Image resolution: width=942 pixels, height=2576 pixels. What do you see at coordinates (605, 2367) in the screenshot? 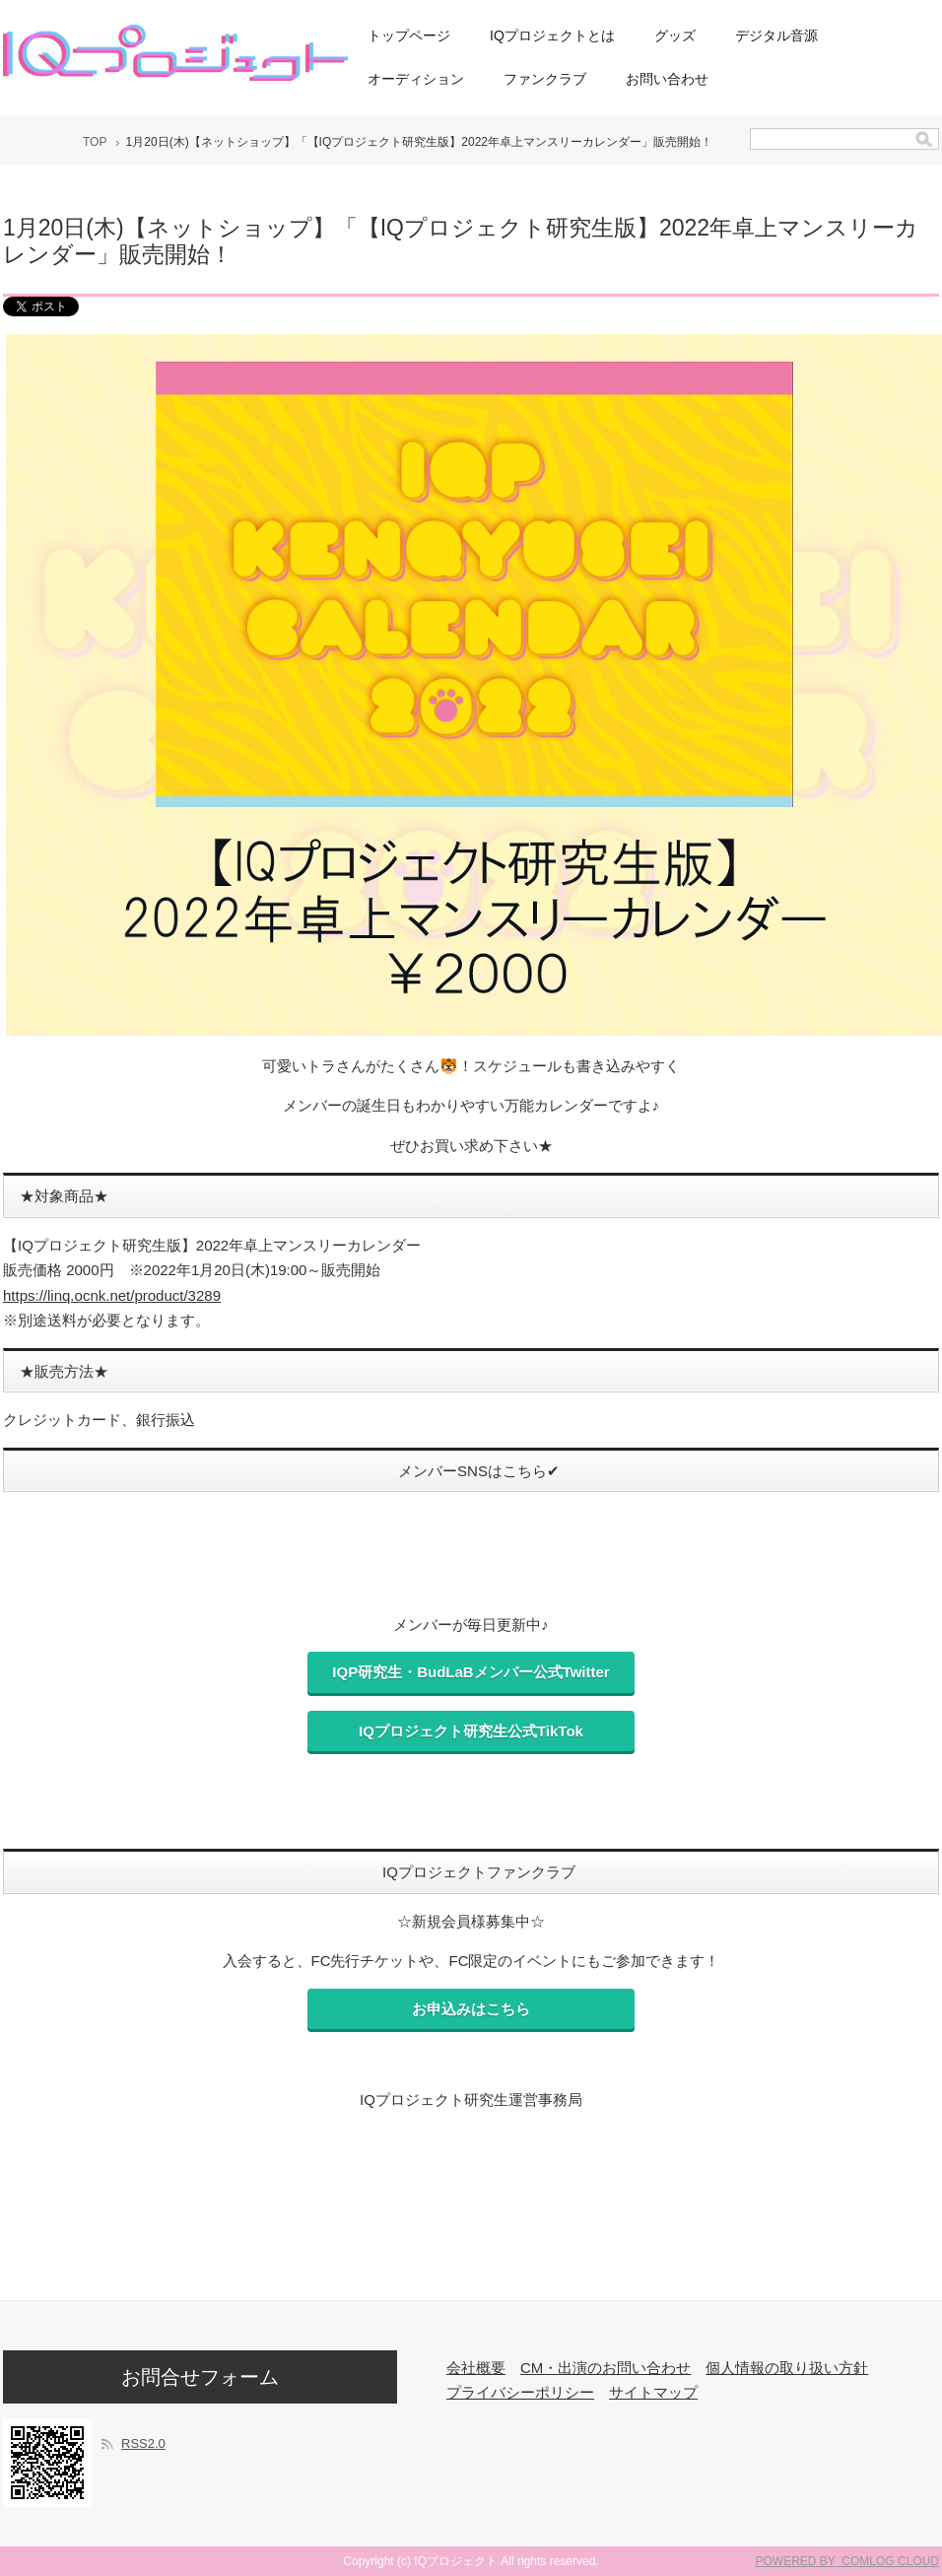
I see `CM・出演のお問い合わせ` at bounding box center [605, 2367].